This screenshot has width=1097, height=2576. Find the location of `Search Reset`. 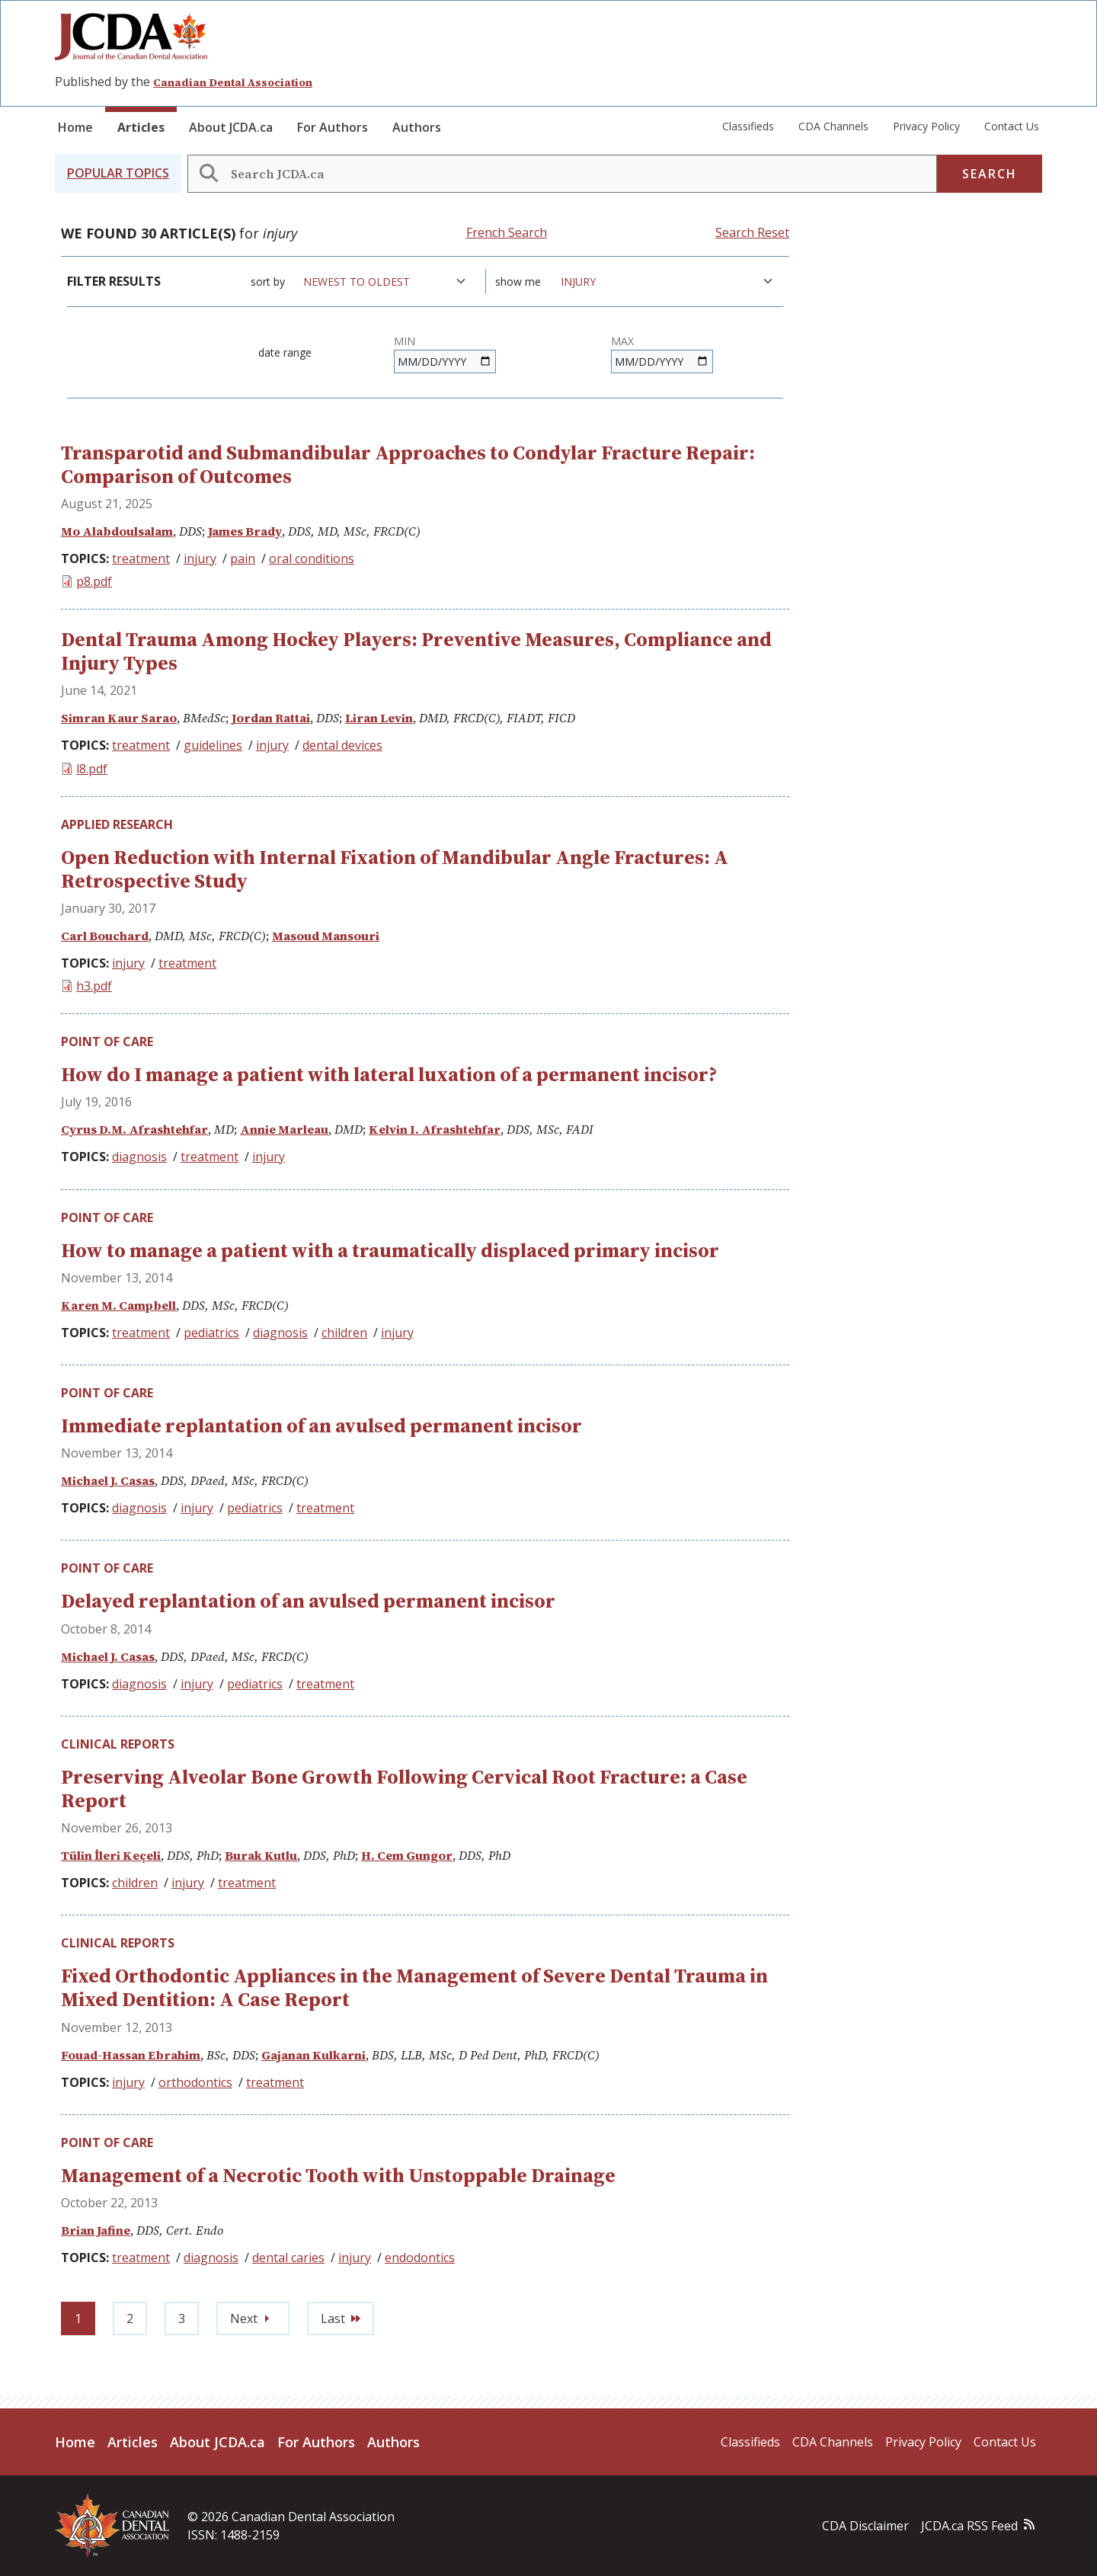

Search Reset is located at coordinates (752, 232).